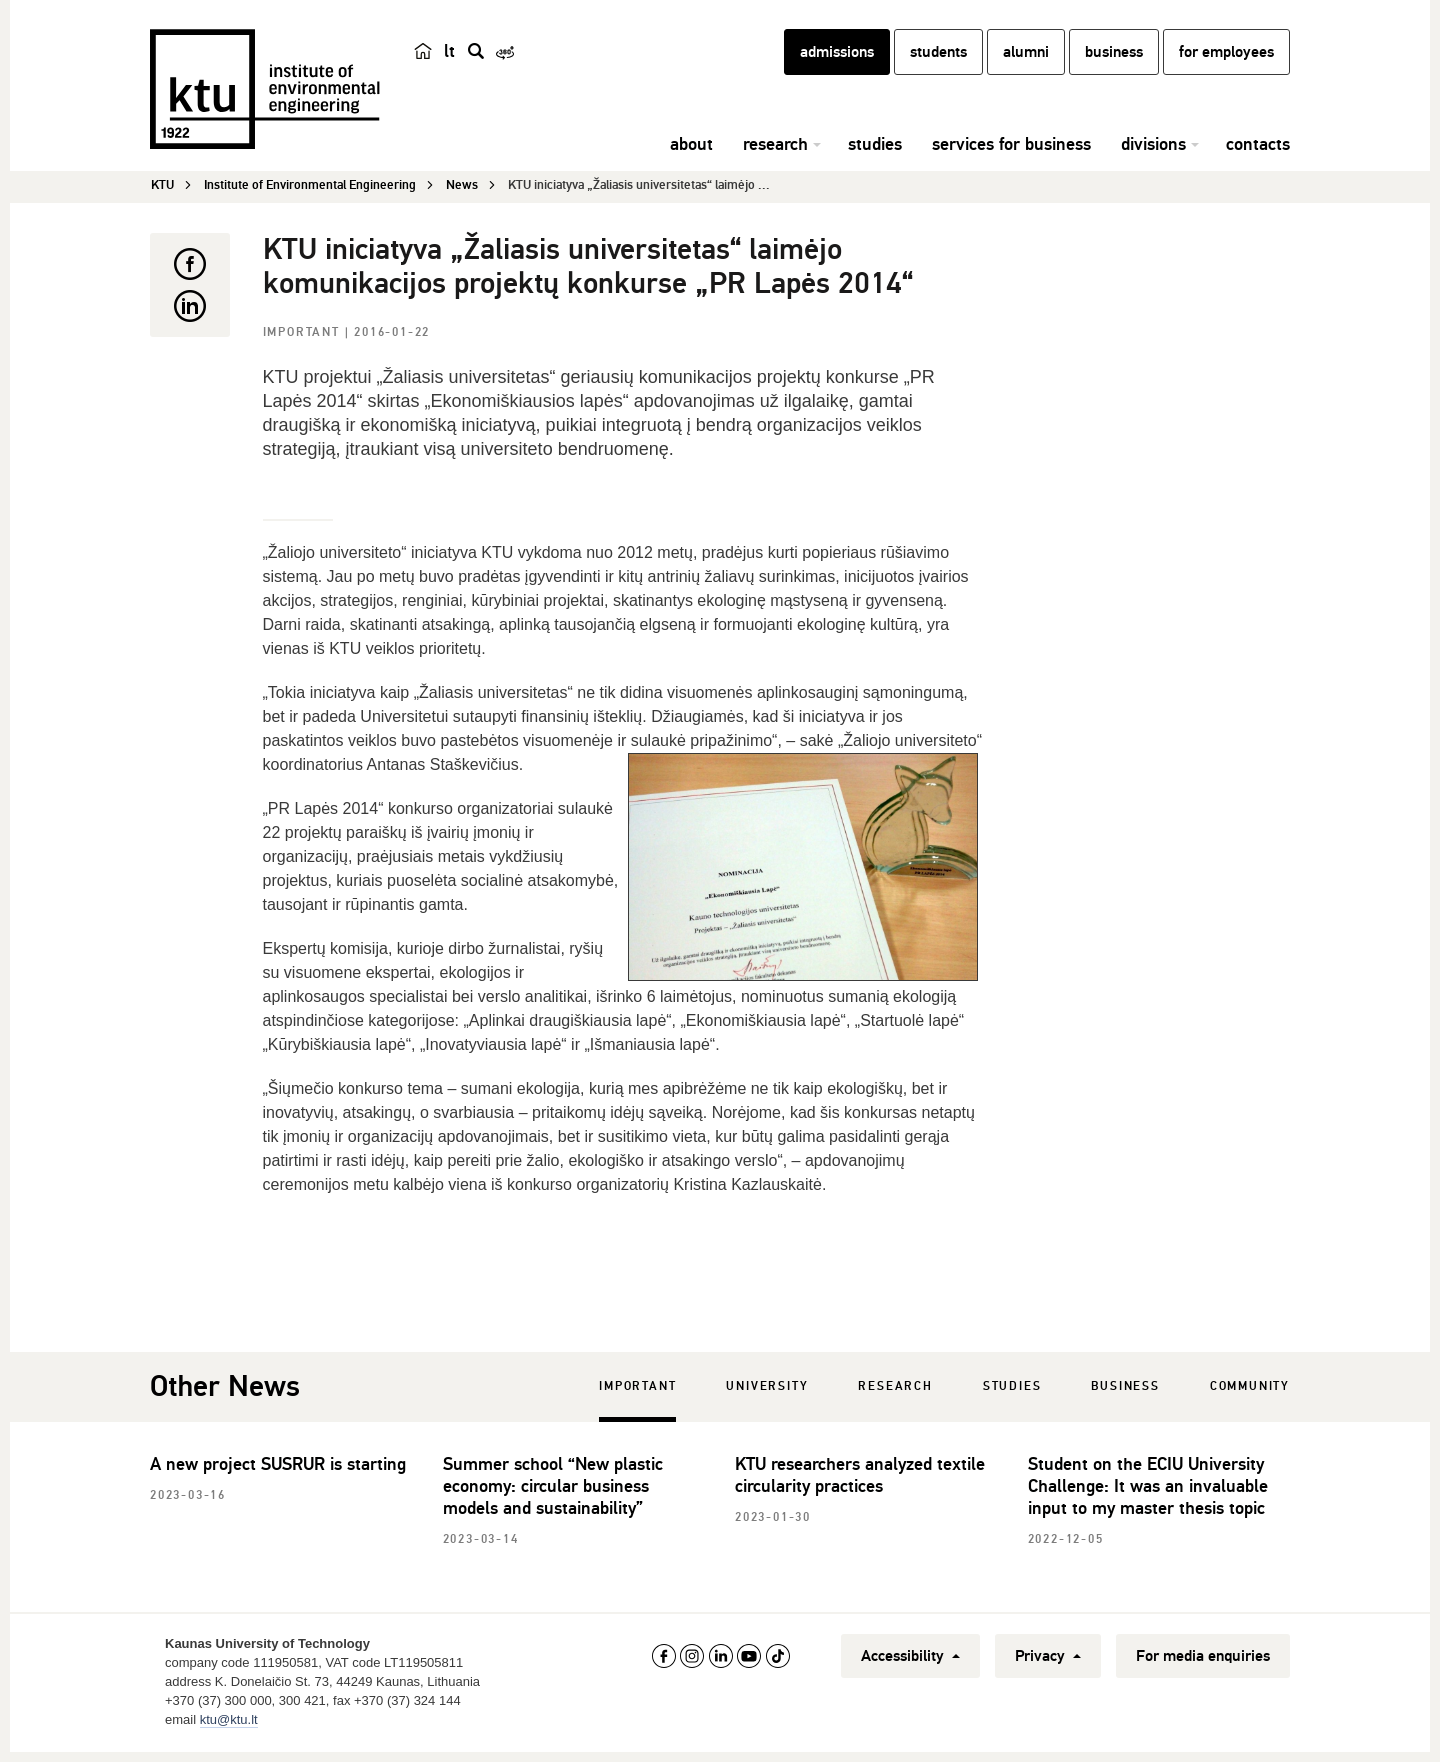 This screenshot has height=1762, width=1440. Describe the element at coordinates (449, 62) in the screenshot. I see `lt` at that location.